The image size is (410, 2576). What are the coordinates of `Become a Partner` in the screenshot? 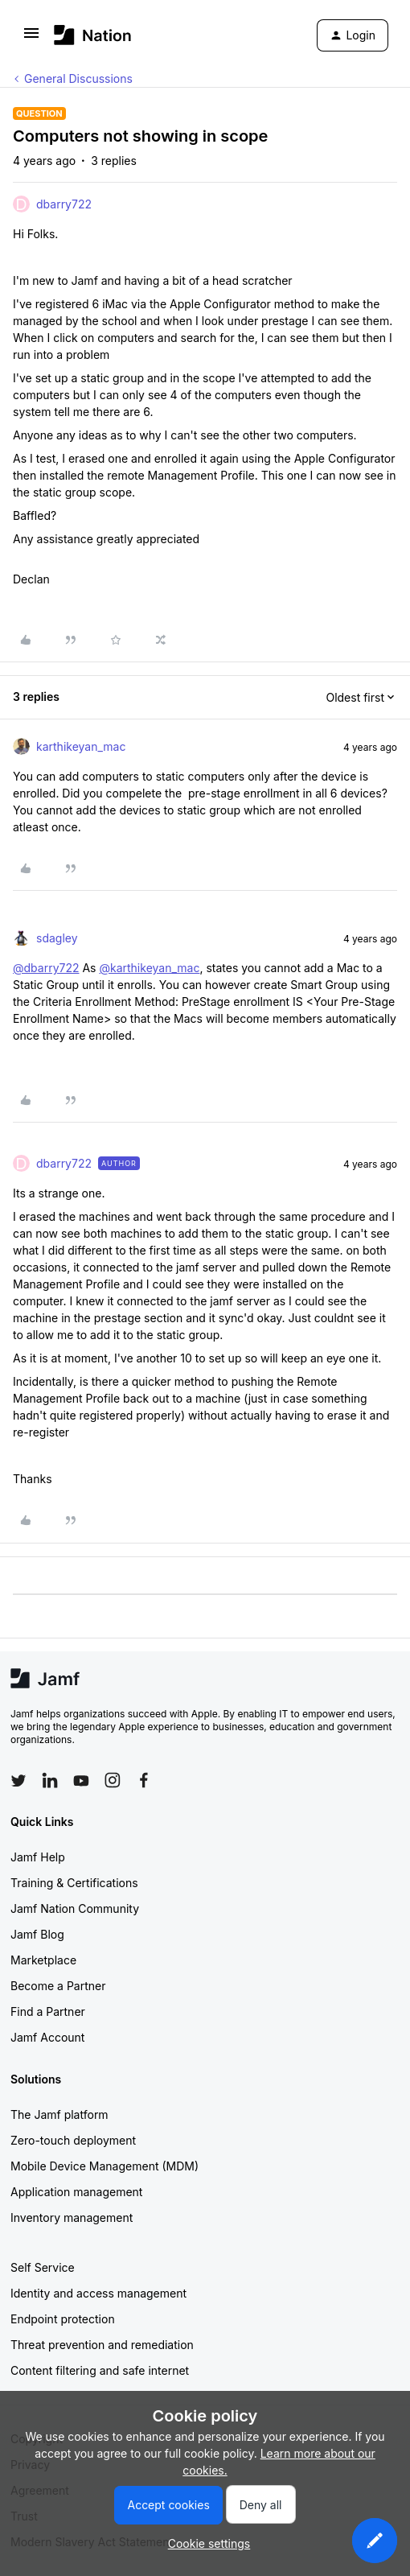 It's located at (57, 1986).